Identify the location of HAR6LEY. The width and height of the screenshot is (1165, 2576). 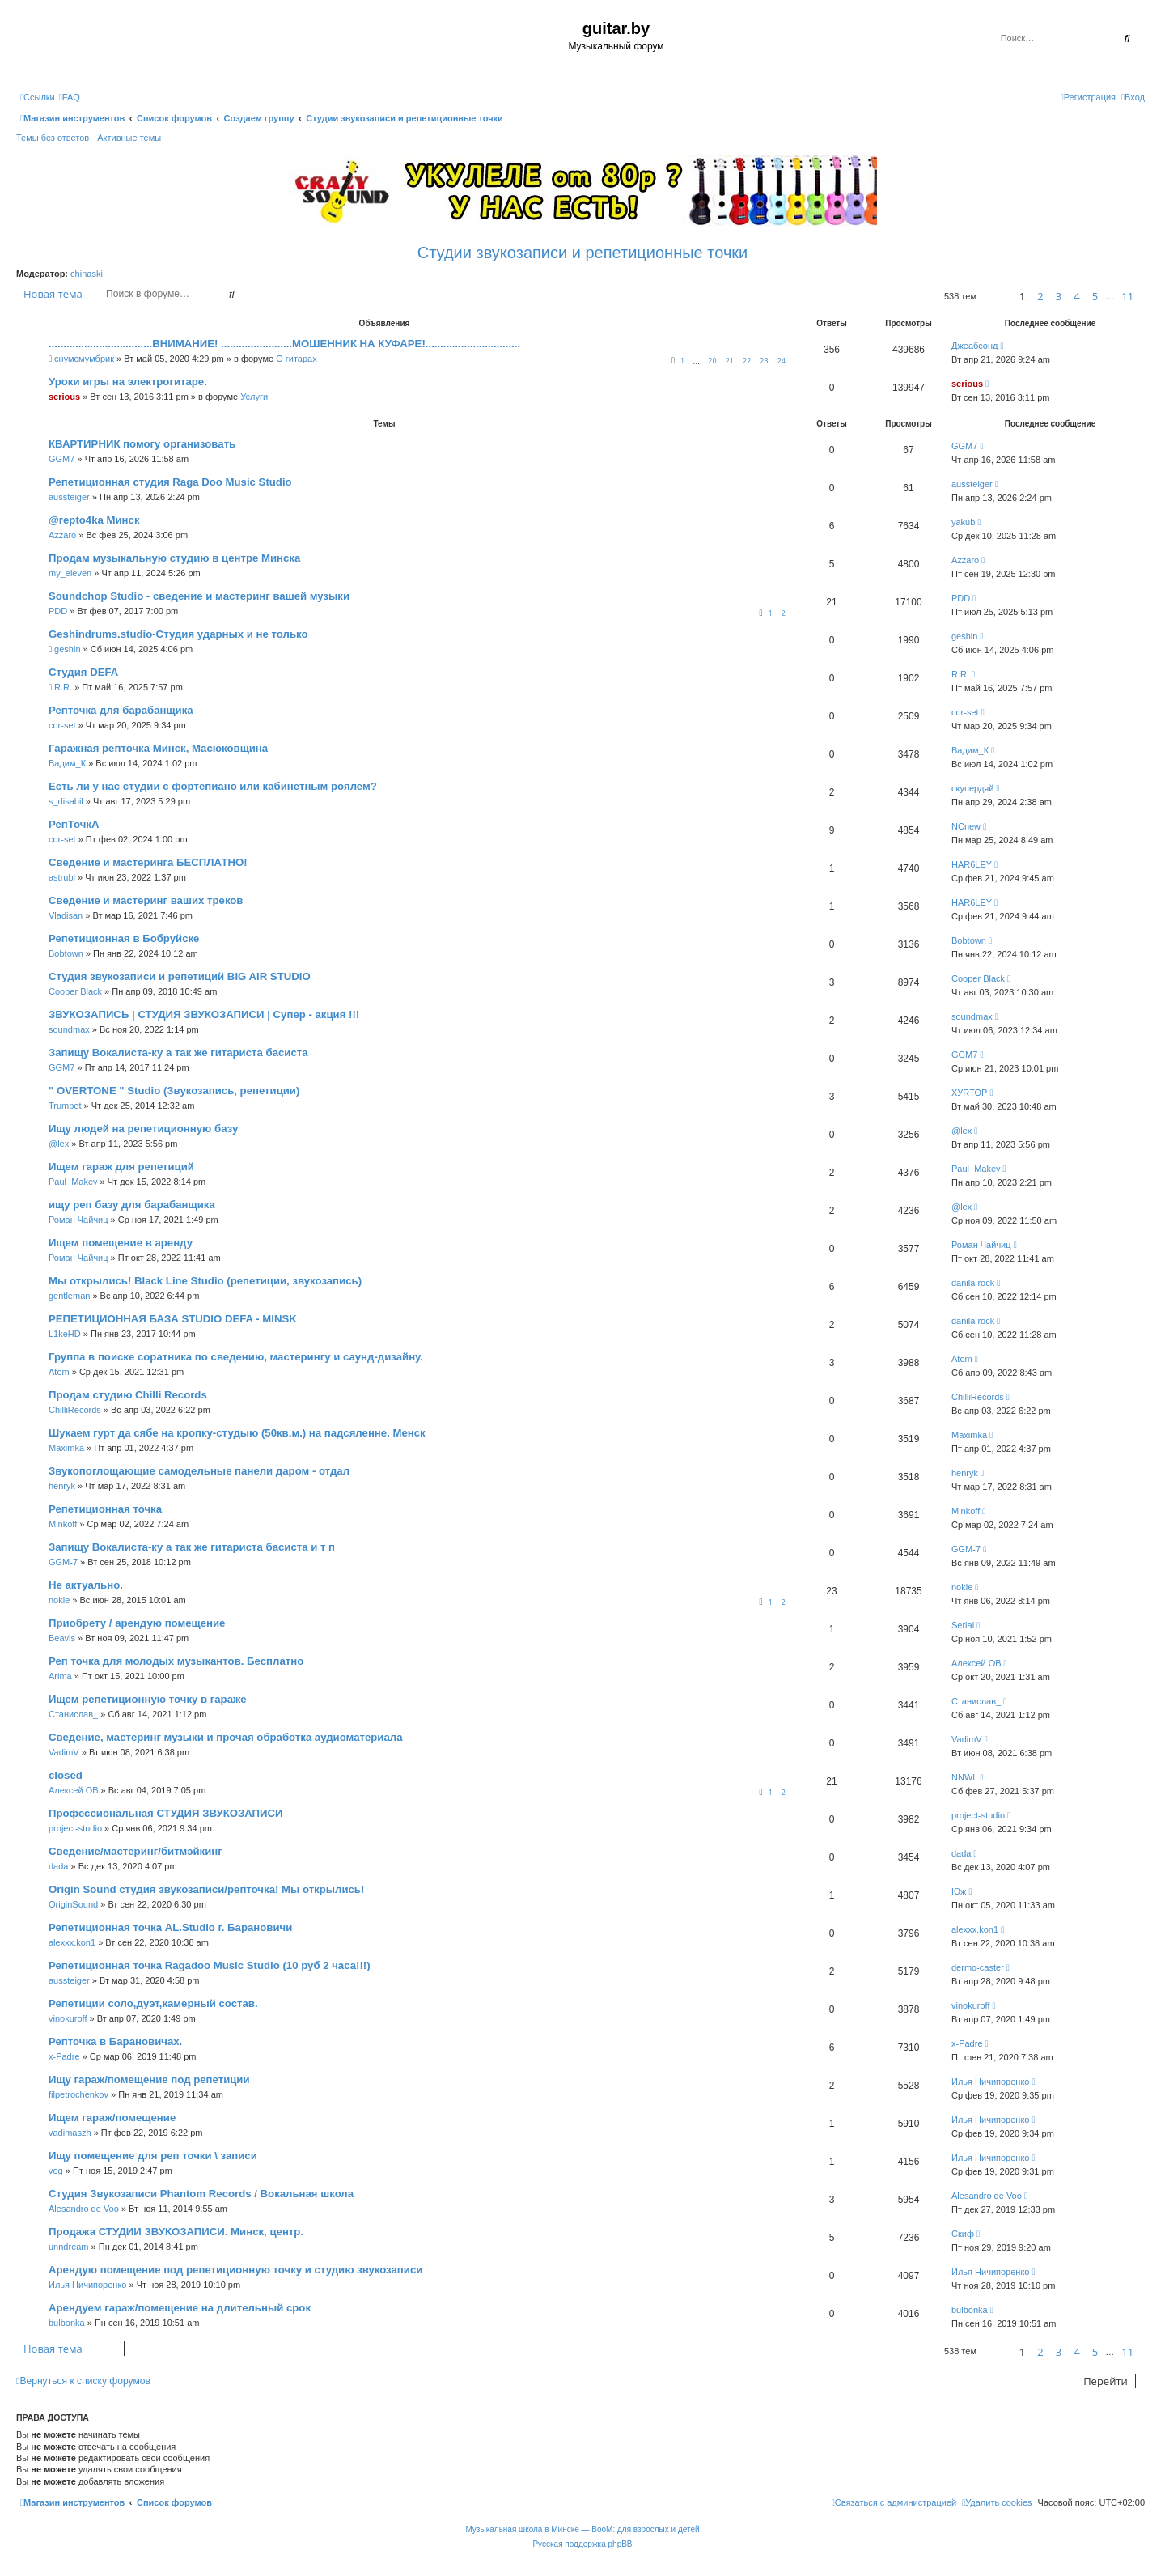
(971, 864).